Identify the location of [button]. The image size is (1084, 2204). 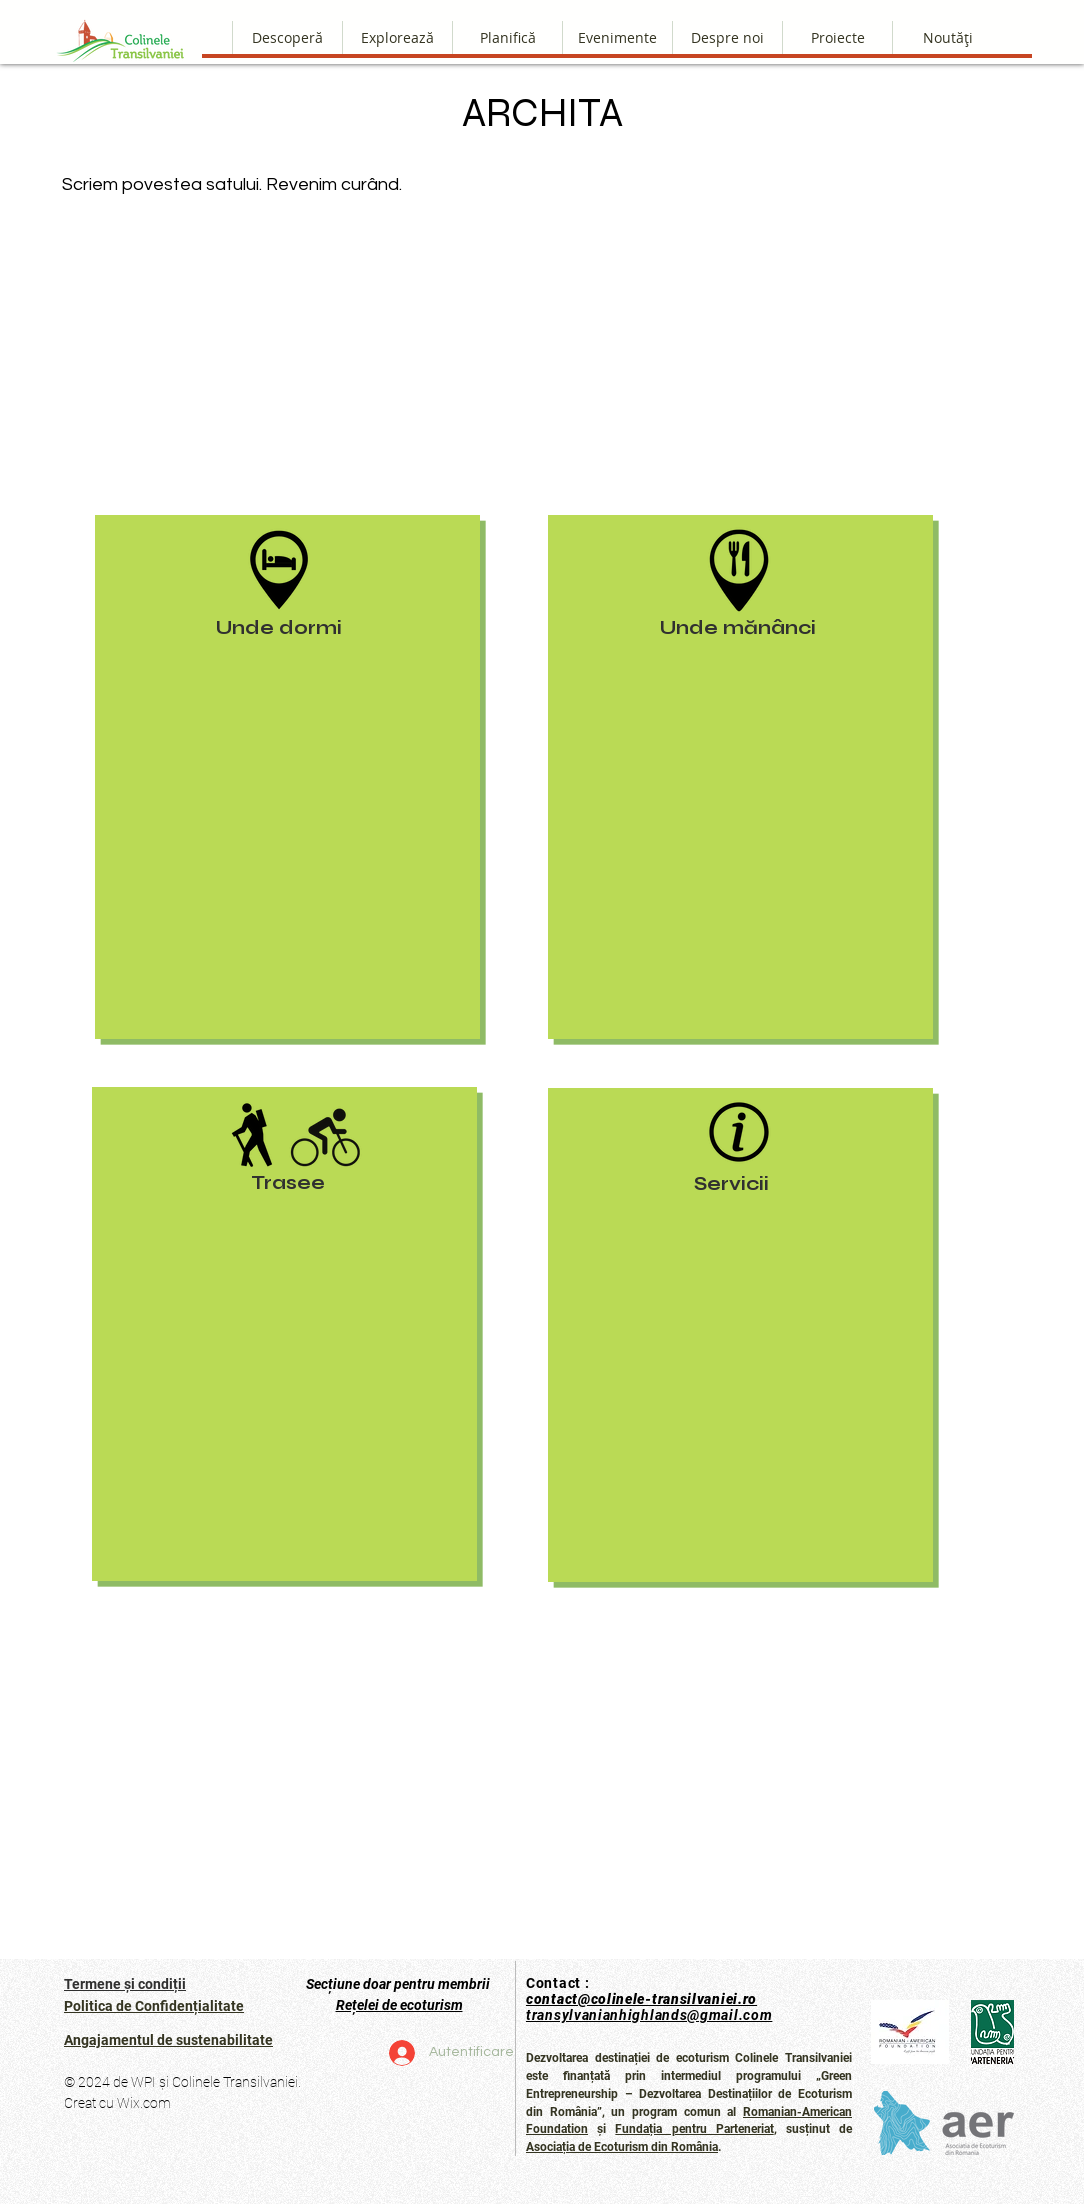
(727, 37).